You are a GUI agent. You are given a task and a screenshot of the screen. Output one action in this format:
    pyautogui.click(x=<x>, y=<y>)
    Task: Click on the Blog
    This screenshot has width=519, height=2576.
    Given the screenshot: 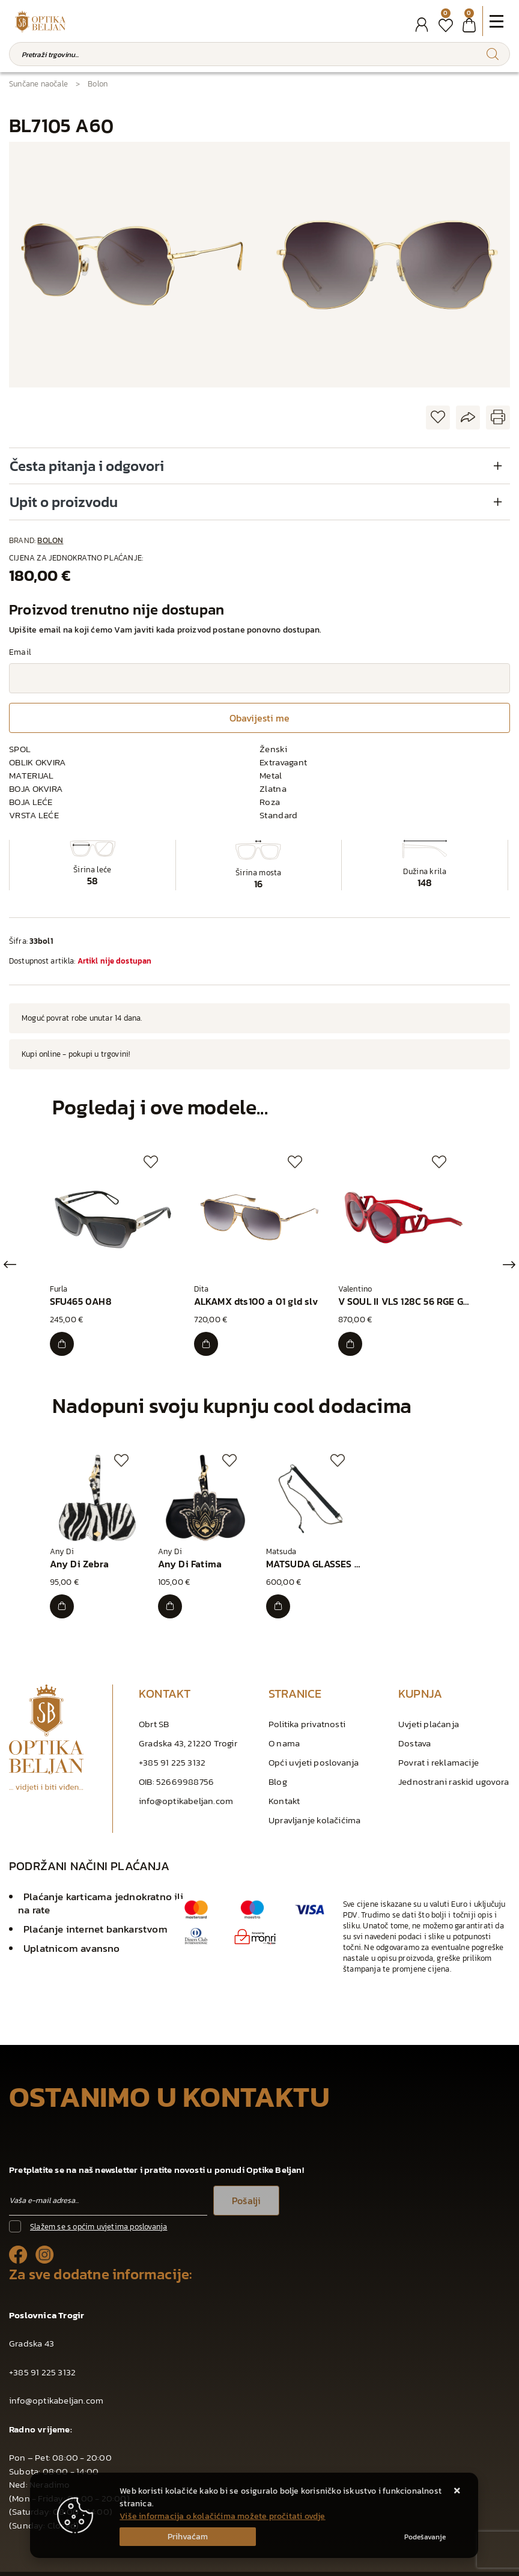 What is the action you would take?
    pyautogui.click(x=278, y=1771)
    